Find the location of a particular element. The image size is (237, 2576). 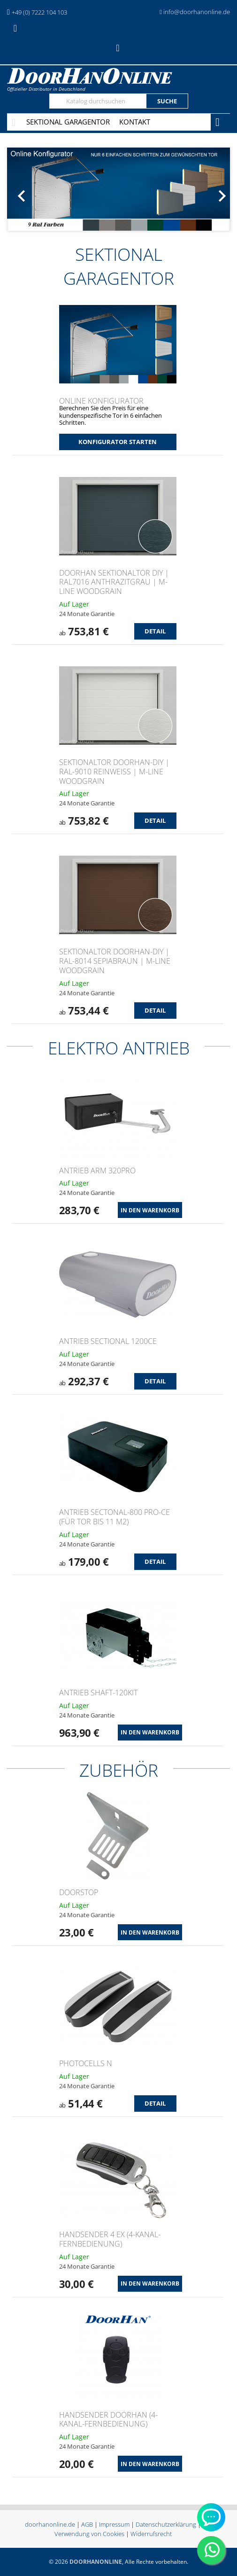

Impressum is located at coordinates (114, 2524).